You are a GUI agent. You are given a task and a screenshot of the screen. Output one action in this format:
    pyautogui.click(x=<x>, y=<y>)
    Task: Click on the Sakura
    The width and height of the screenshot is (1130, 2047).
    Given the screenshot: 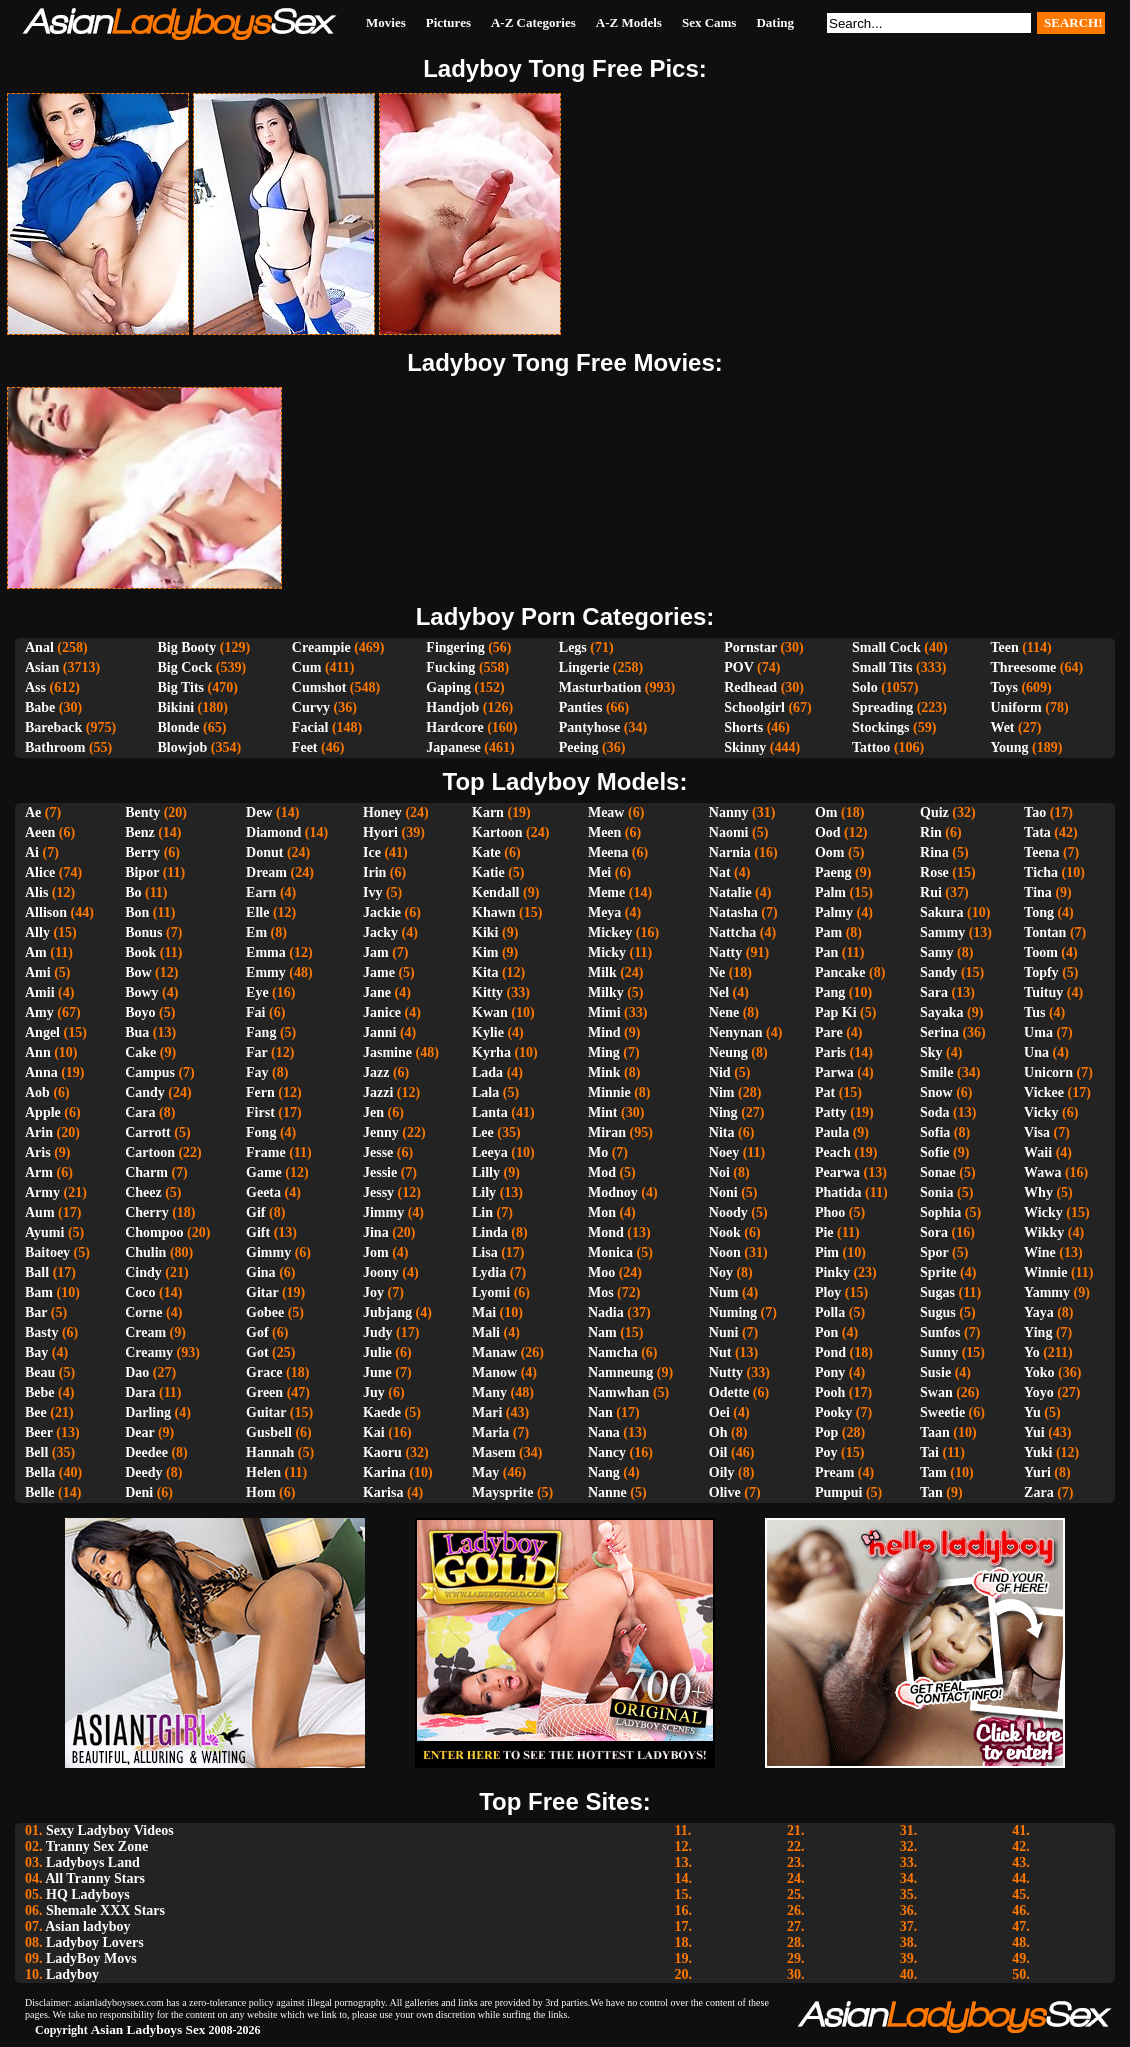 What is the action you would take?
    pyautogui.click(x=942, y=912)
    